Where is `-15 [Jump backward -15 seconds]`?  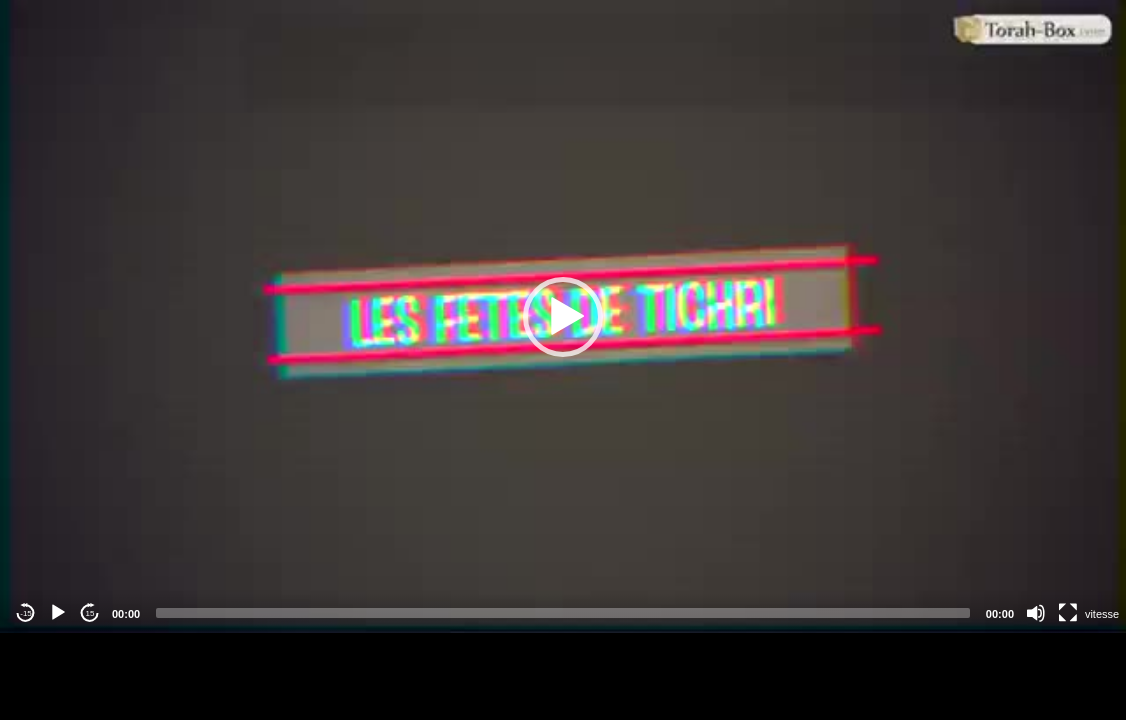 -15 [Jump backward -15 seconds] is located at coordinates (26, 613).